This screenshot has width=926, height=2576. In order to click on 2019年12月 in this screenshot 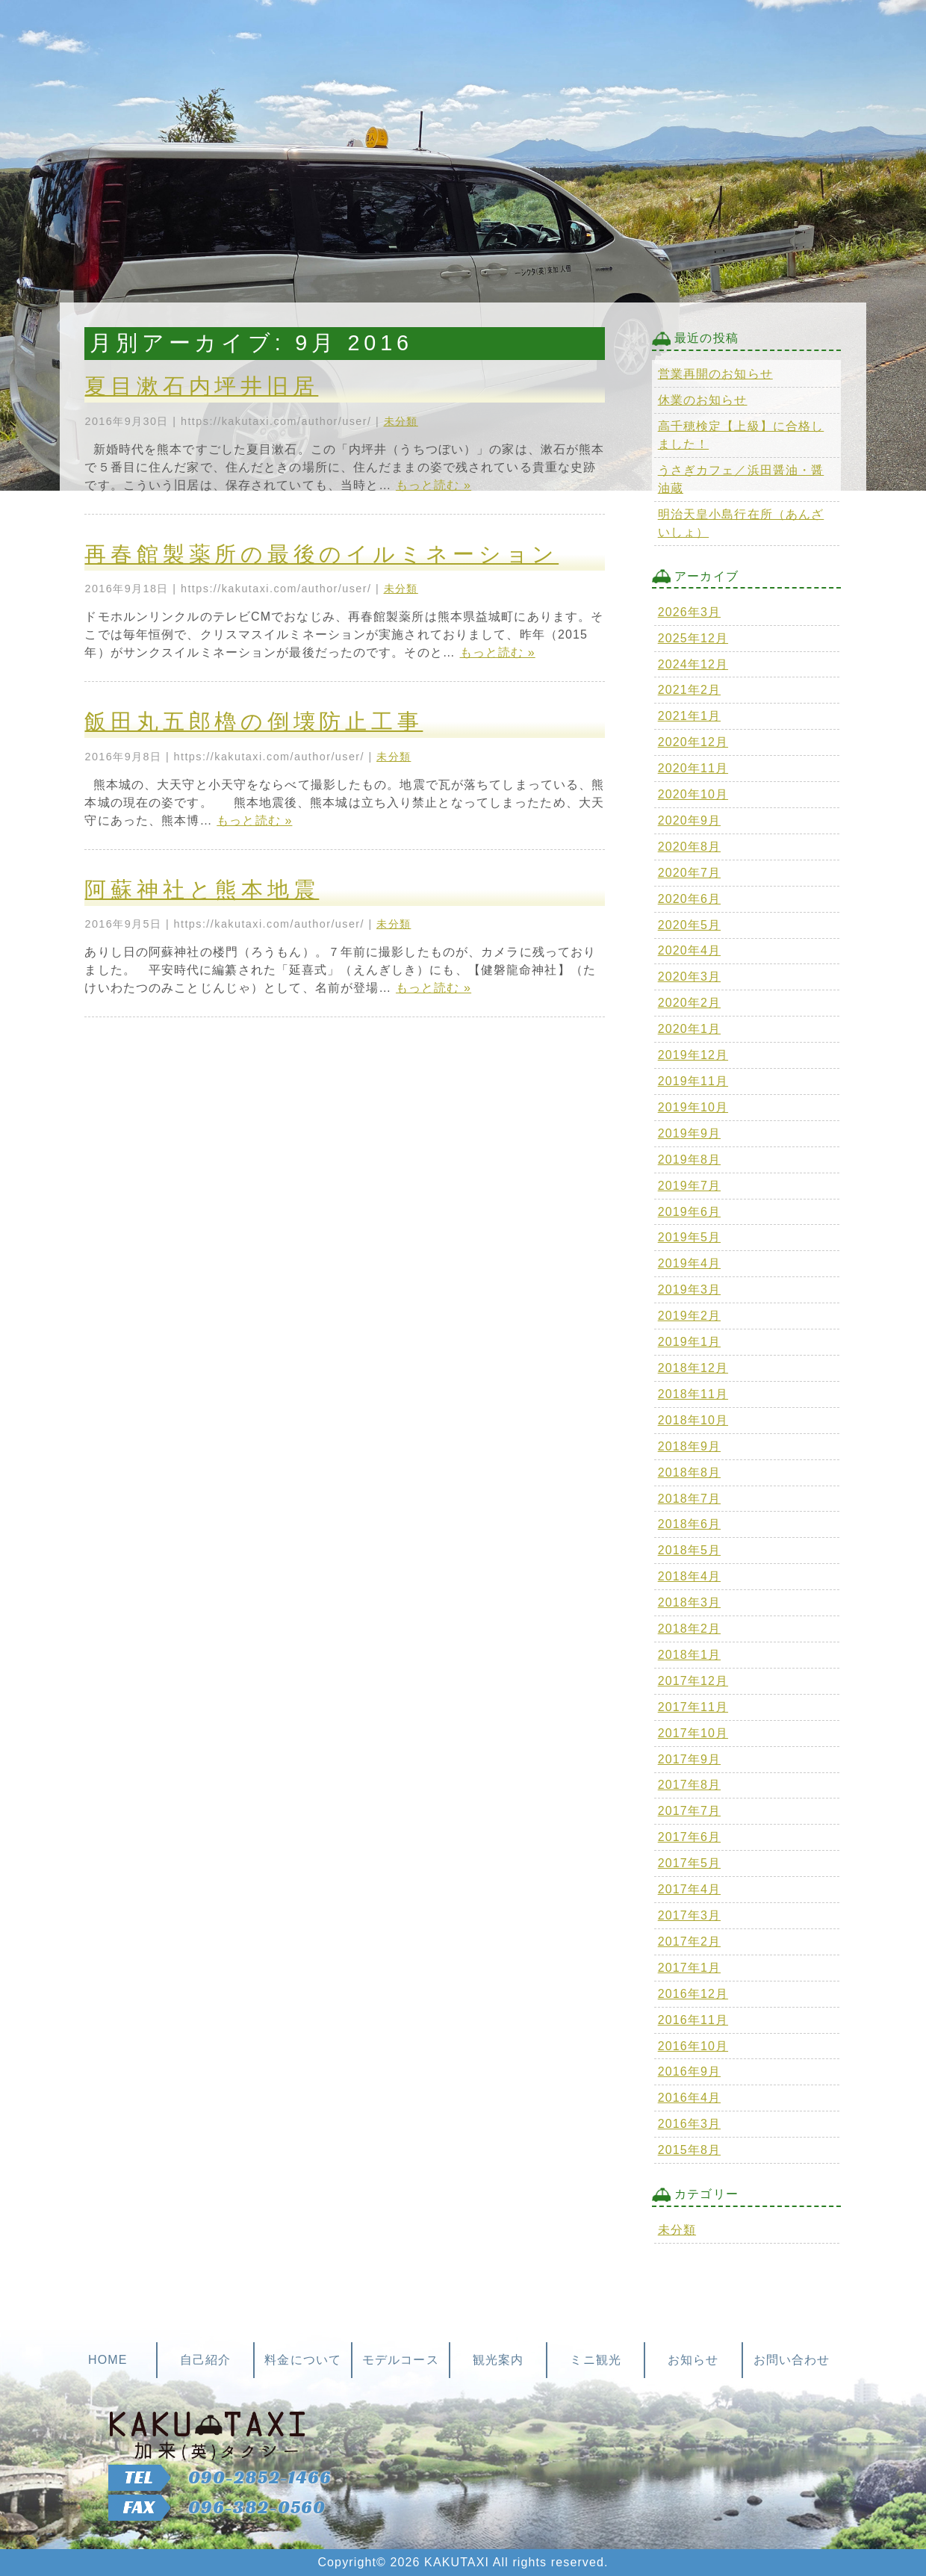, I will do `click(693, 1055)`.